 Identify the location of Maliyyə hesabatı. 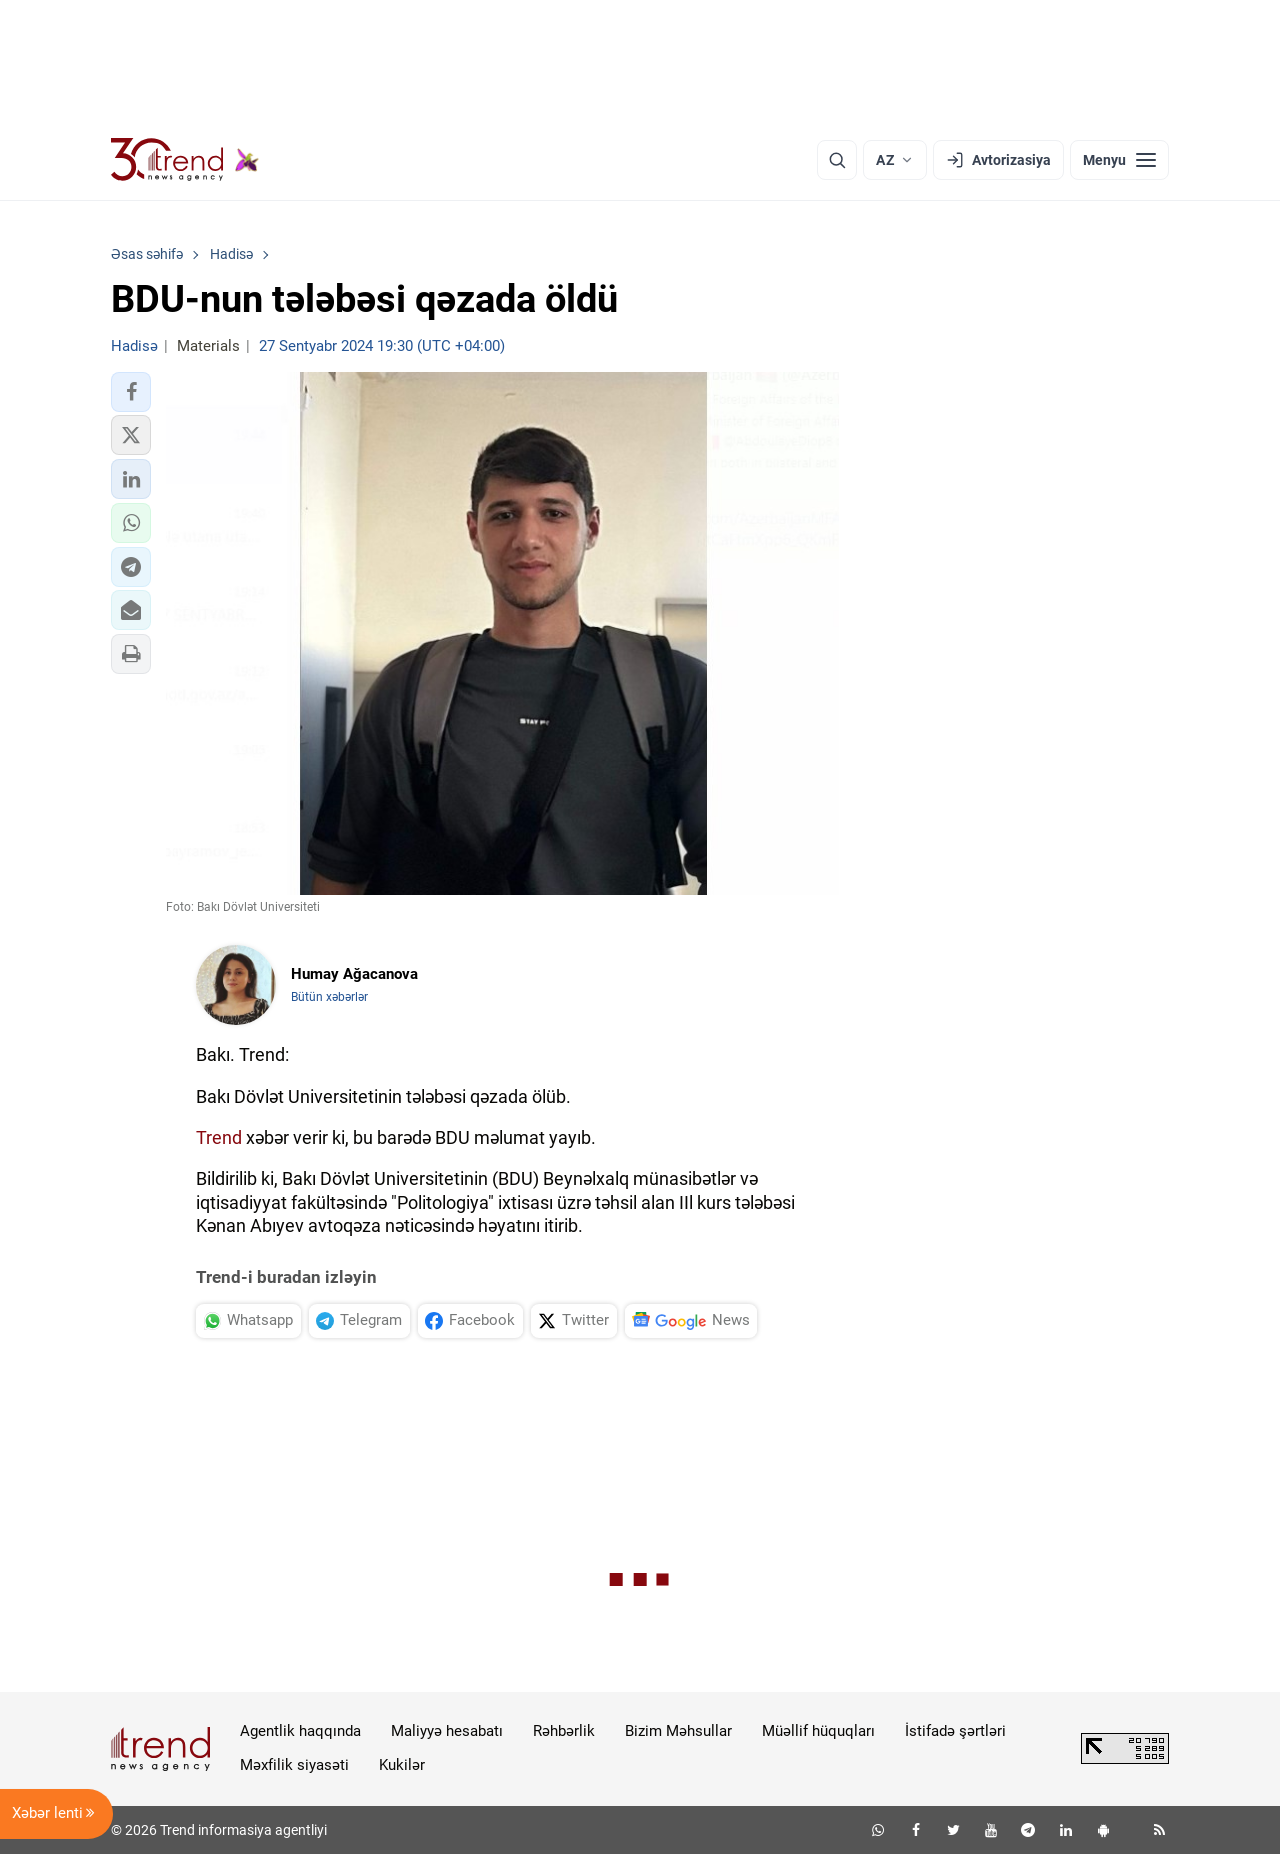
(447, 1731).